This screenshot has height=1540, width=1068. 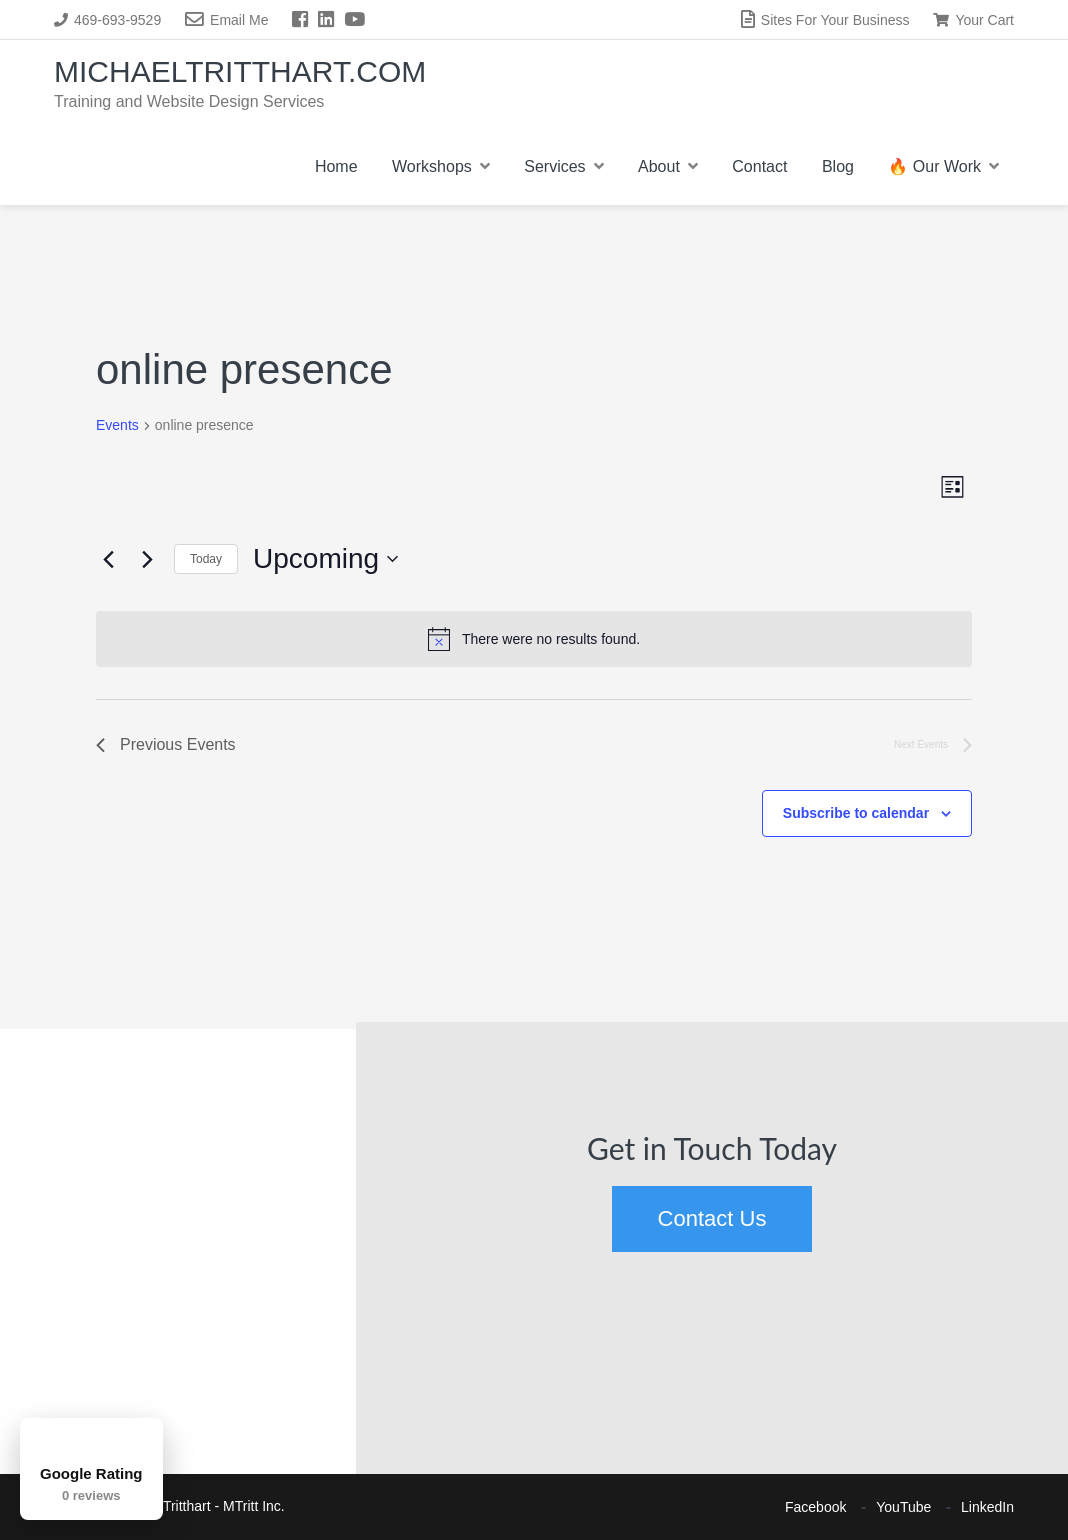 I want to click on MichaelTritthart.com, so click(x=240, y=71).